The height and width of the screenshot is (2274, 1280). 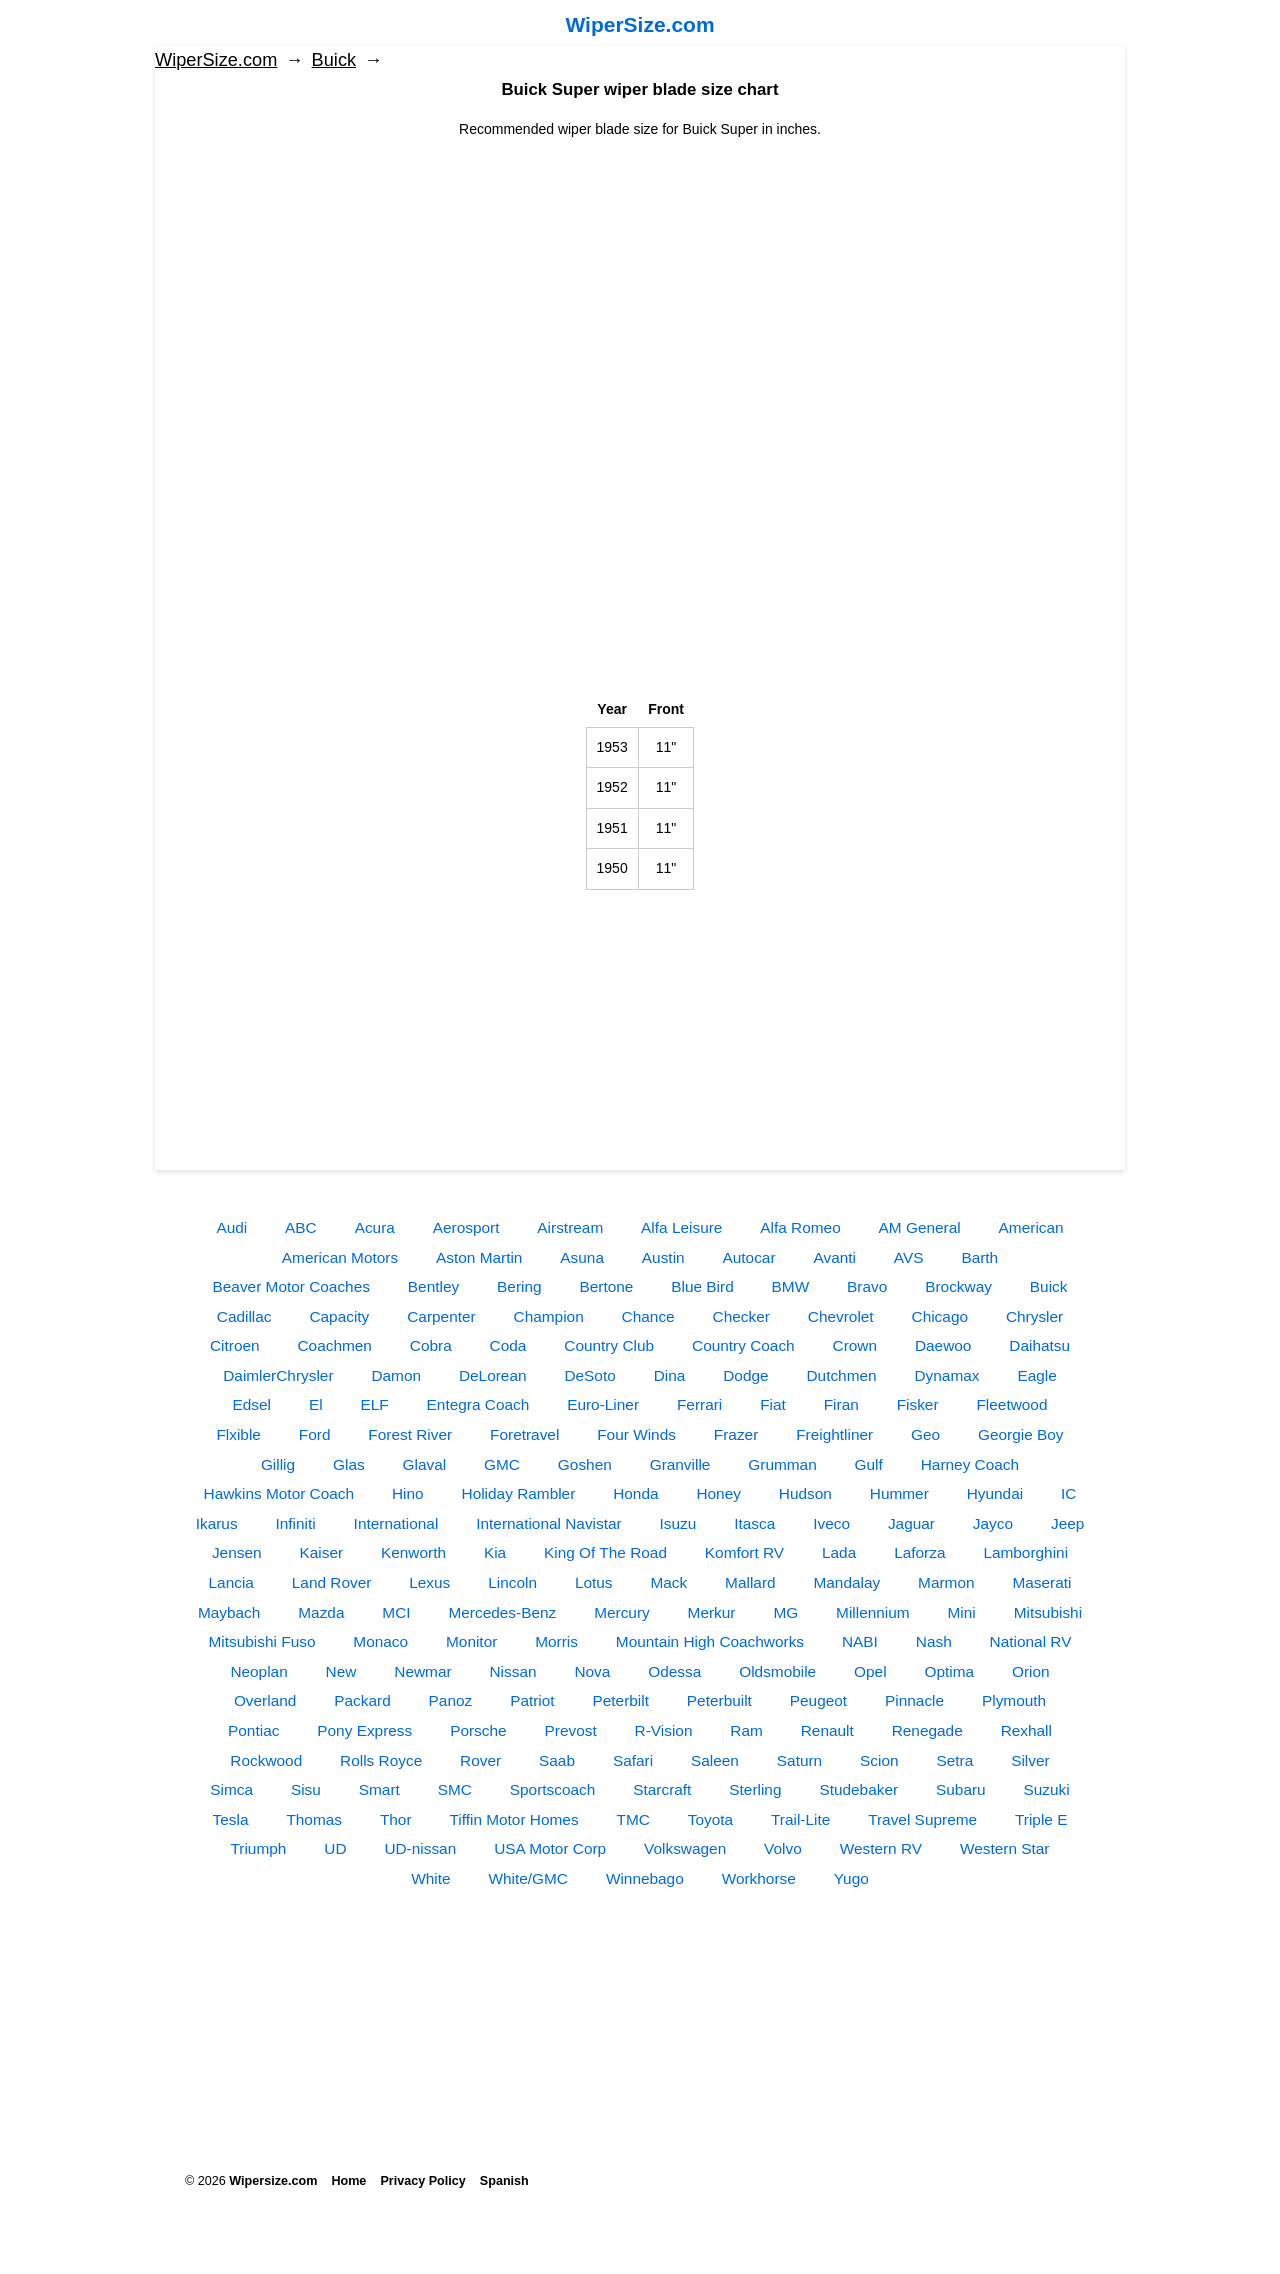 I want to click on Ikarus, so click(x=217, y=1523).